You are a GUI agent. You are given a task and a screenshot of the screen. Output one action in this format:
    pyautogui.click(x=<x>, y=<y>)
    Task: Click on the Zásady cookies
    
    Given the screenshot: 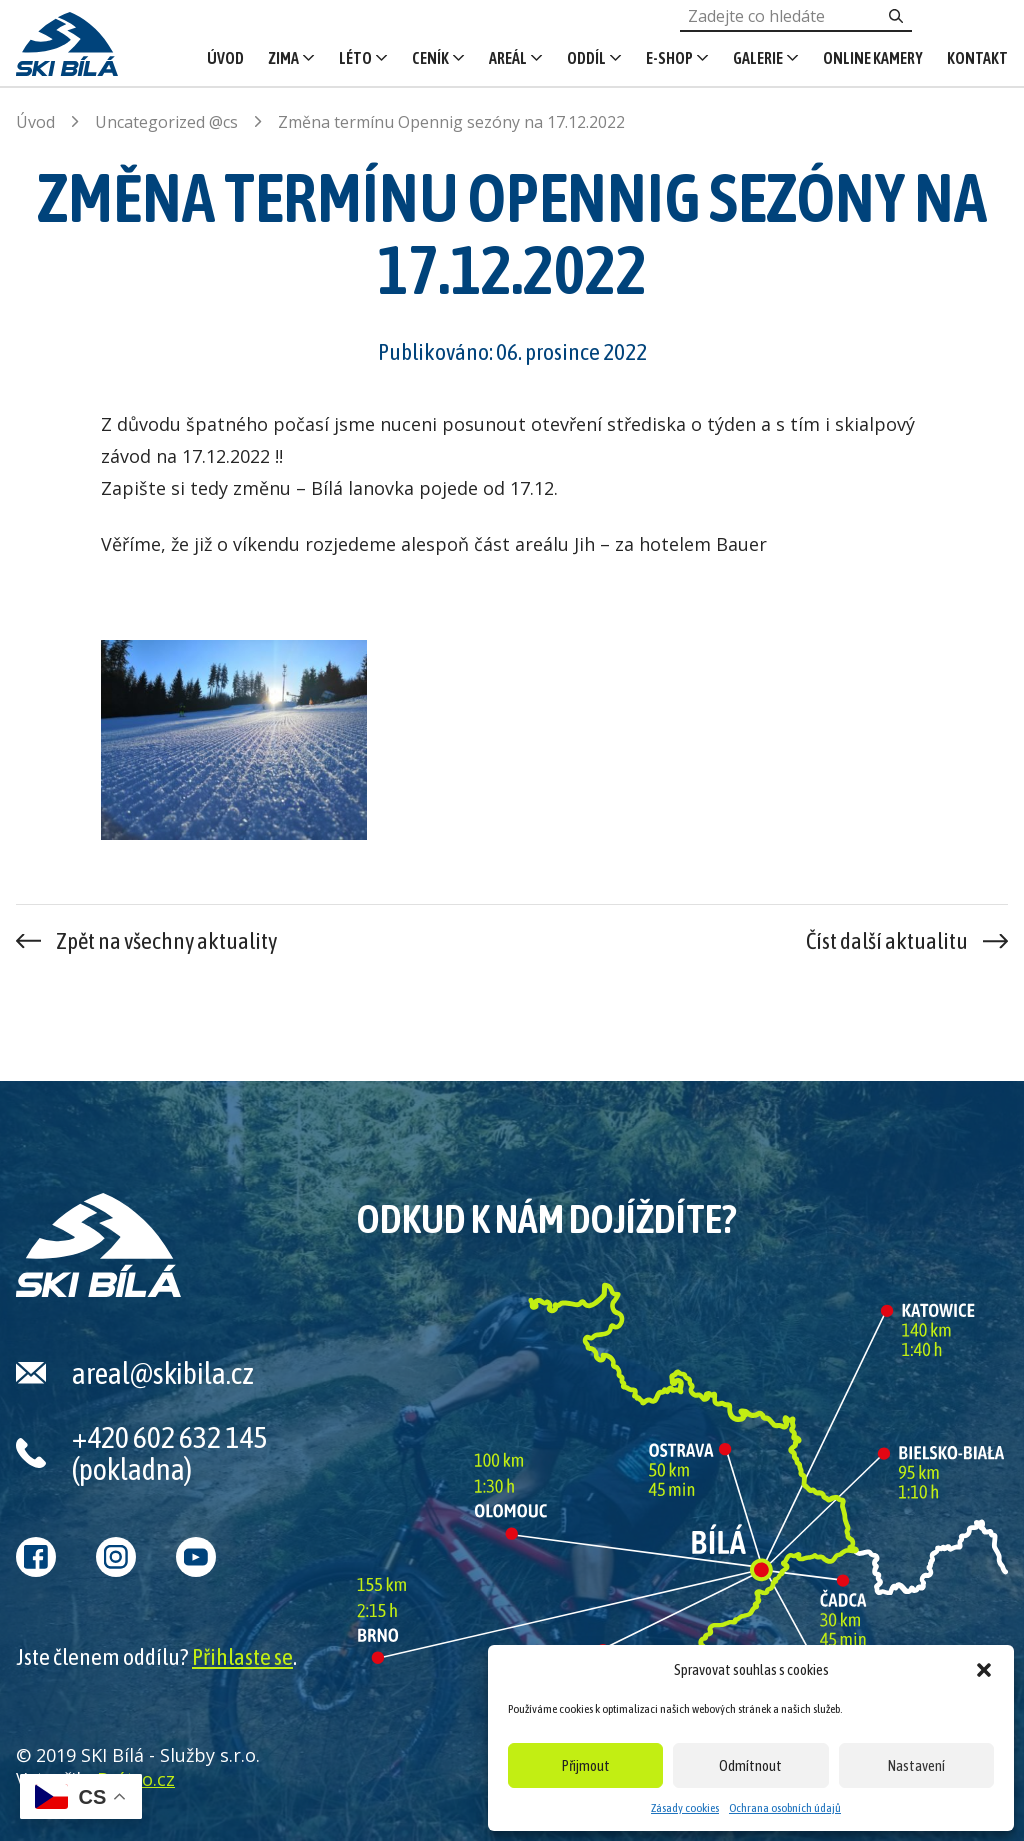 What is the action you would take?
    pyautogui.click(x=685, y=1808)
    